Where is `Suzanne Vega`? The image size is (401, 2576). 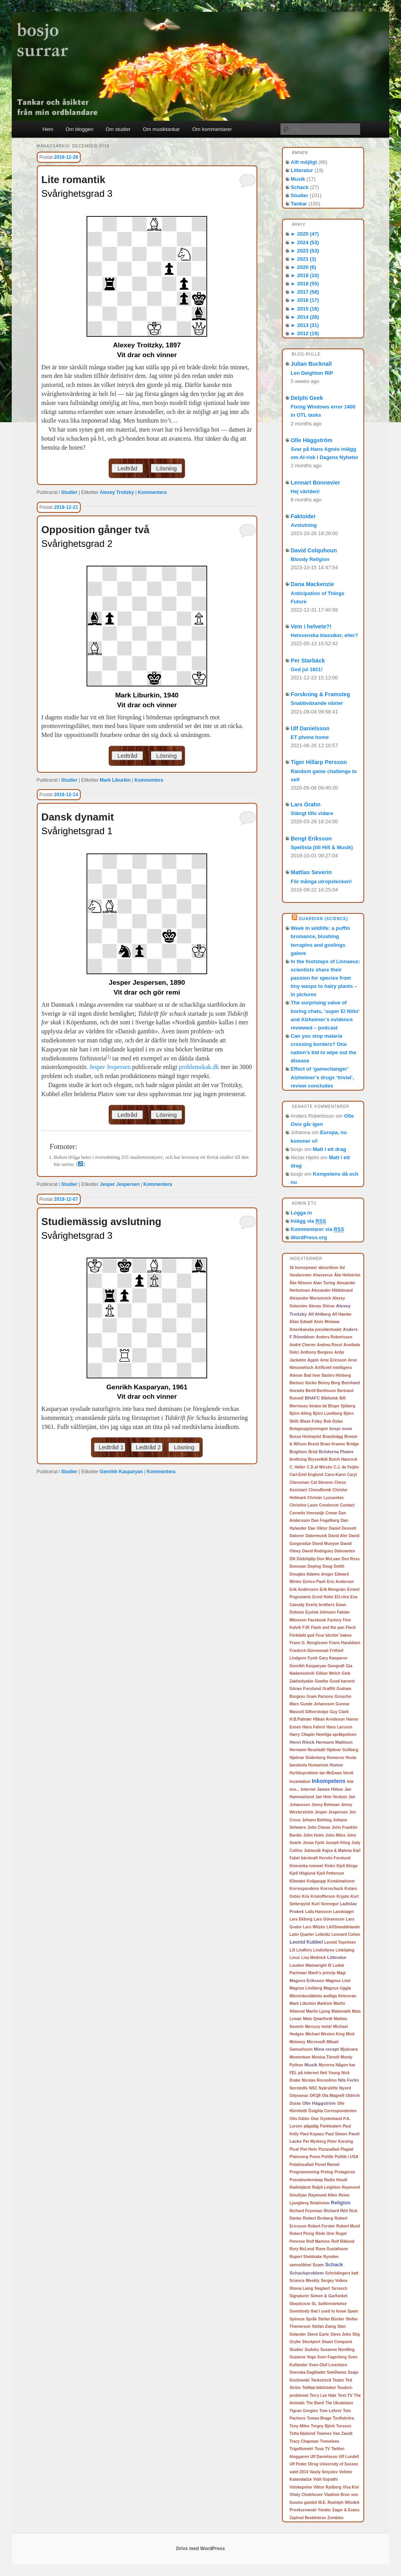 Suzanne Vega is located at coordinates (302, 2357).